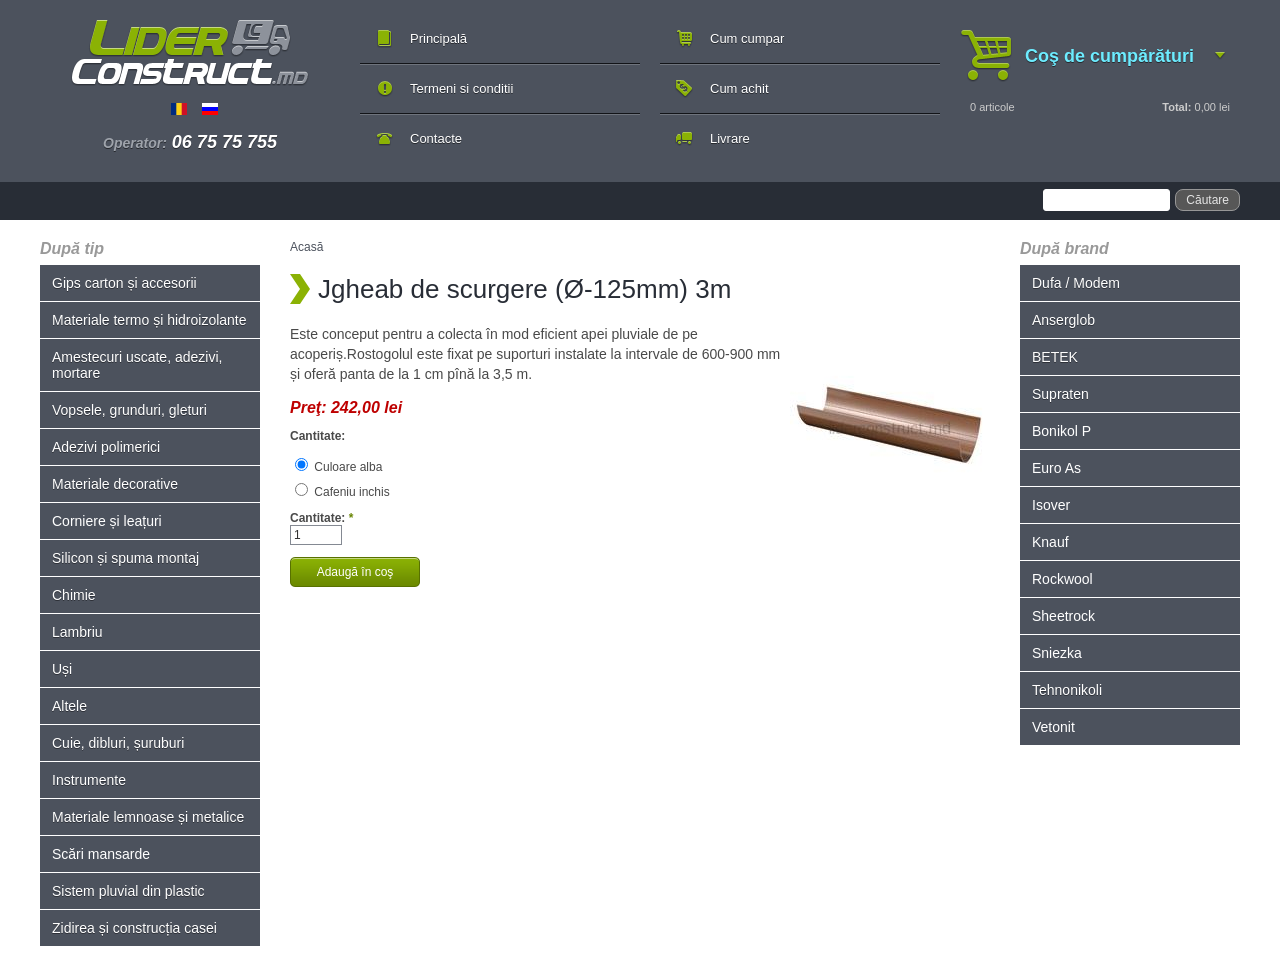 The image size is (1280, 961). Describe the element at coordinates (106, 447) in the screenshot. I see `Adezivi polimerici` at that location.